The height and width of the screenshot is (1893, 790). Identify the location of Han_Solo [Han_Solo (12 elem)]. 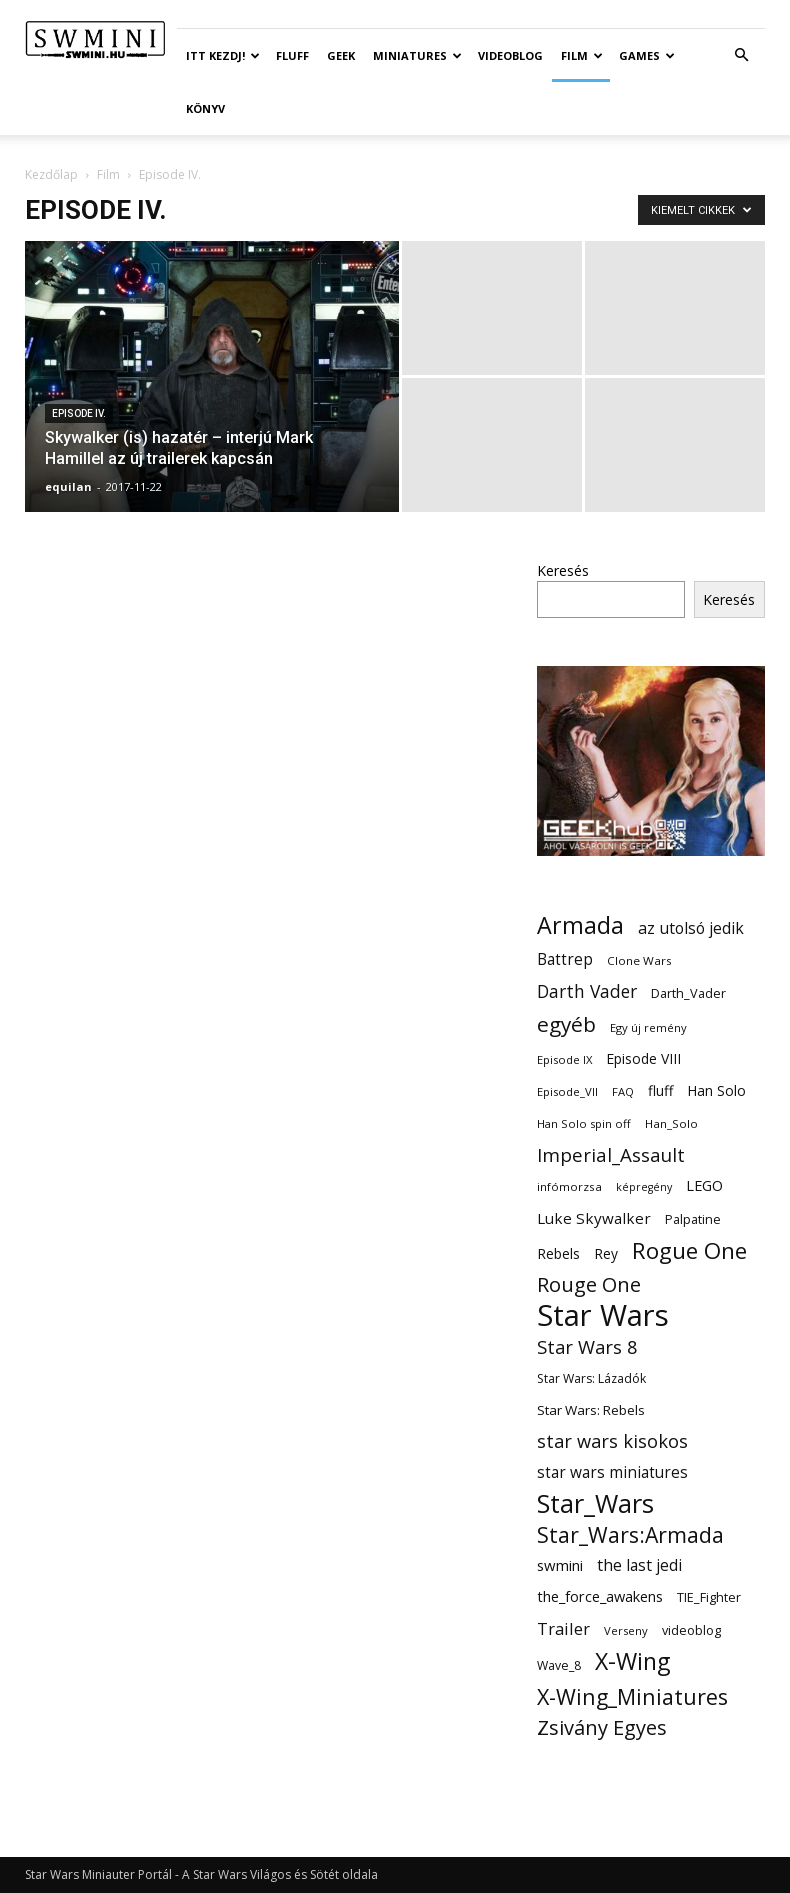
(671, 1123).